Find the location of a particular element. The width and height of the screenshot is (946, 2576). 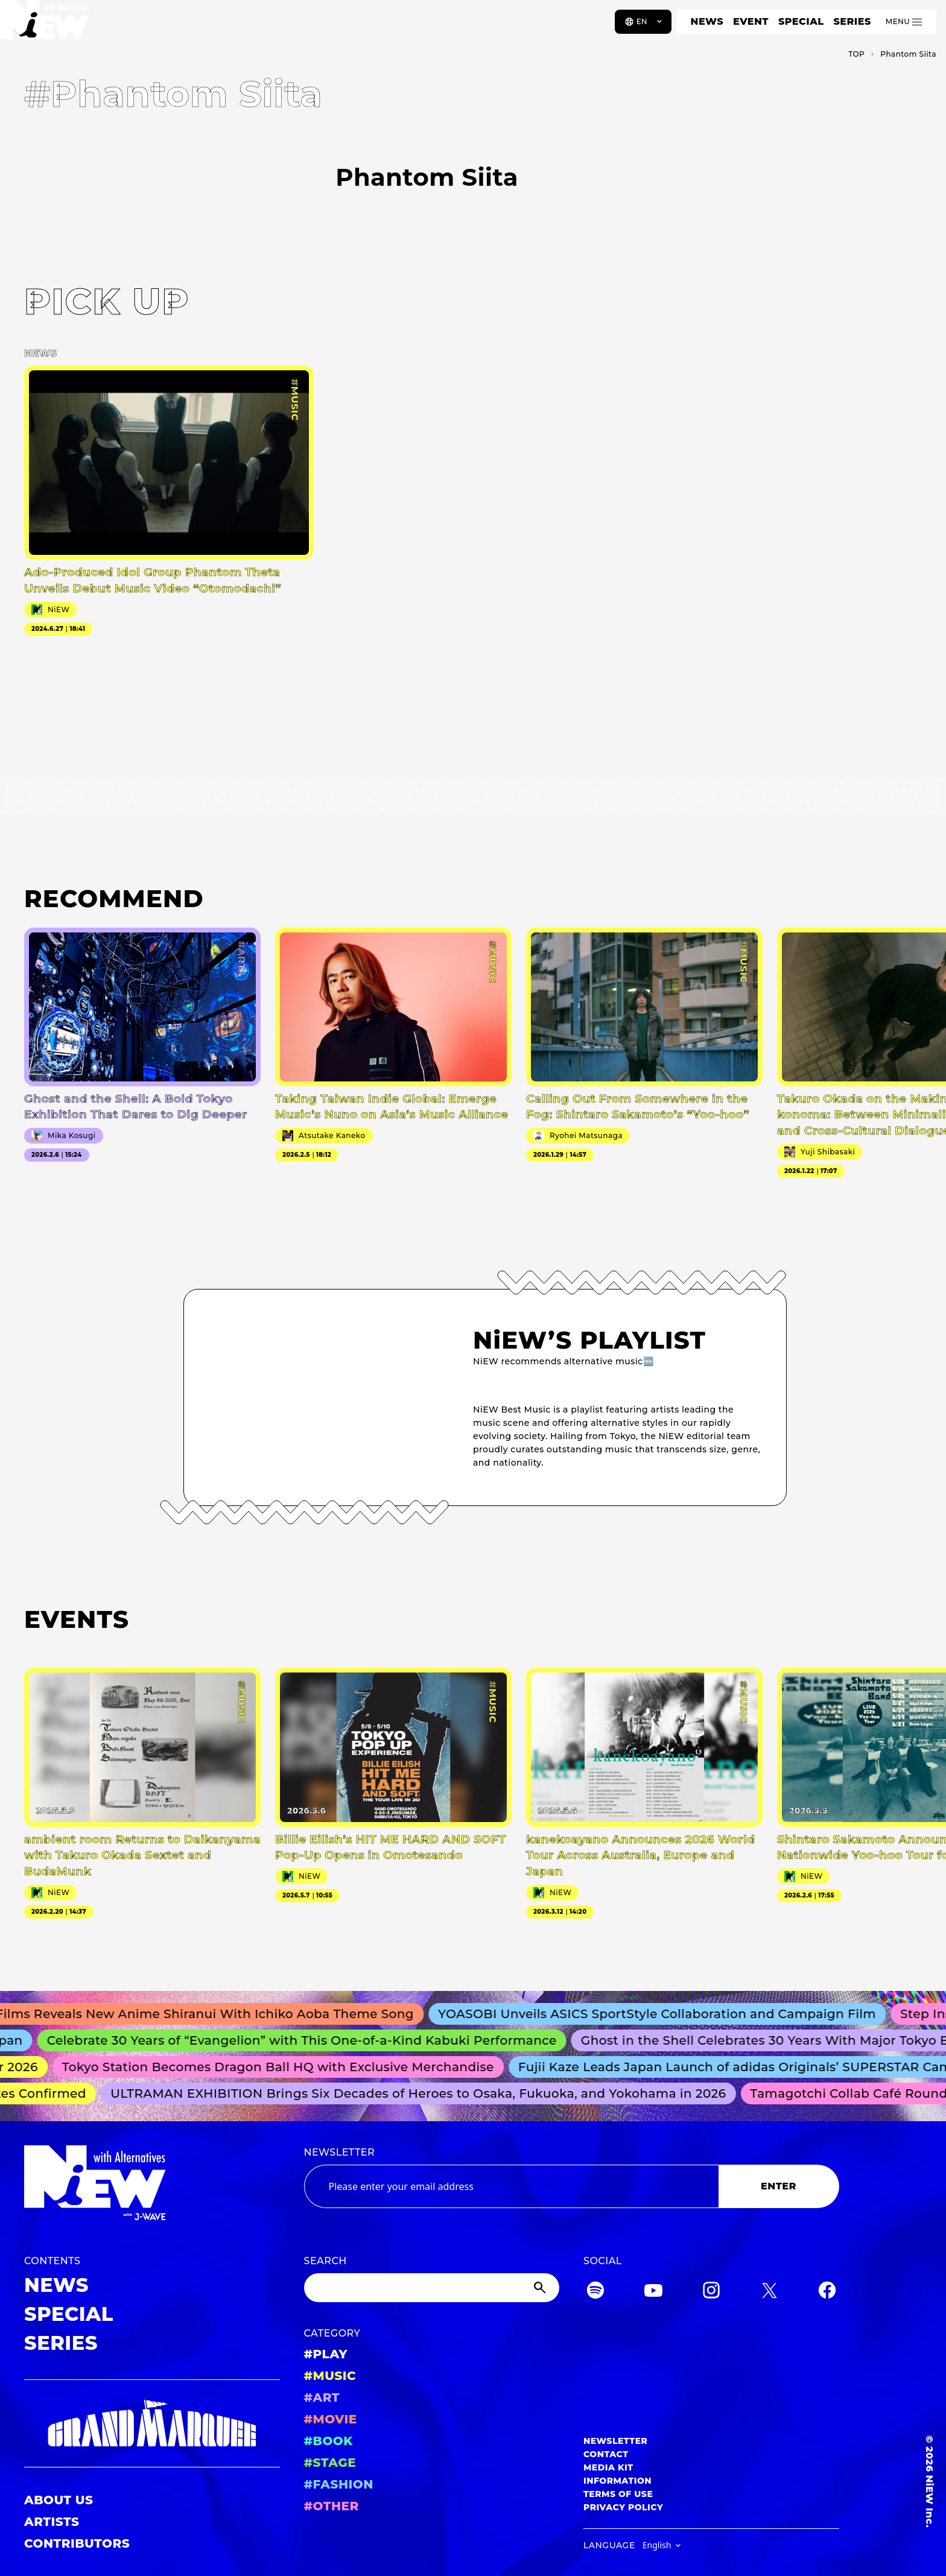

[Spotify] is located at coordinates (595, 2292).